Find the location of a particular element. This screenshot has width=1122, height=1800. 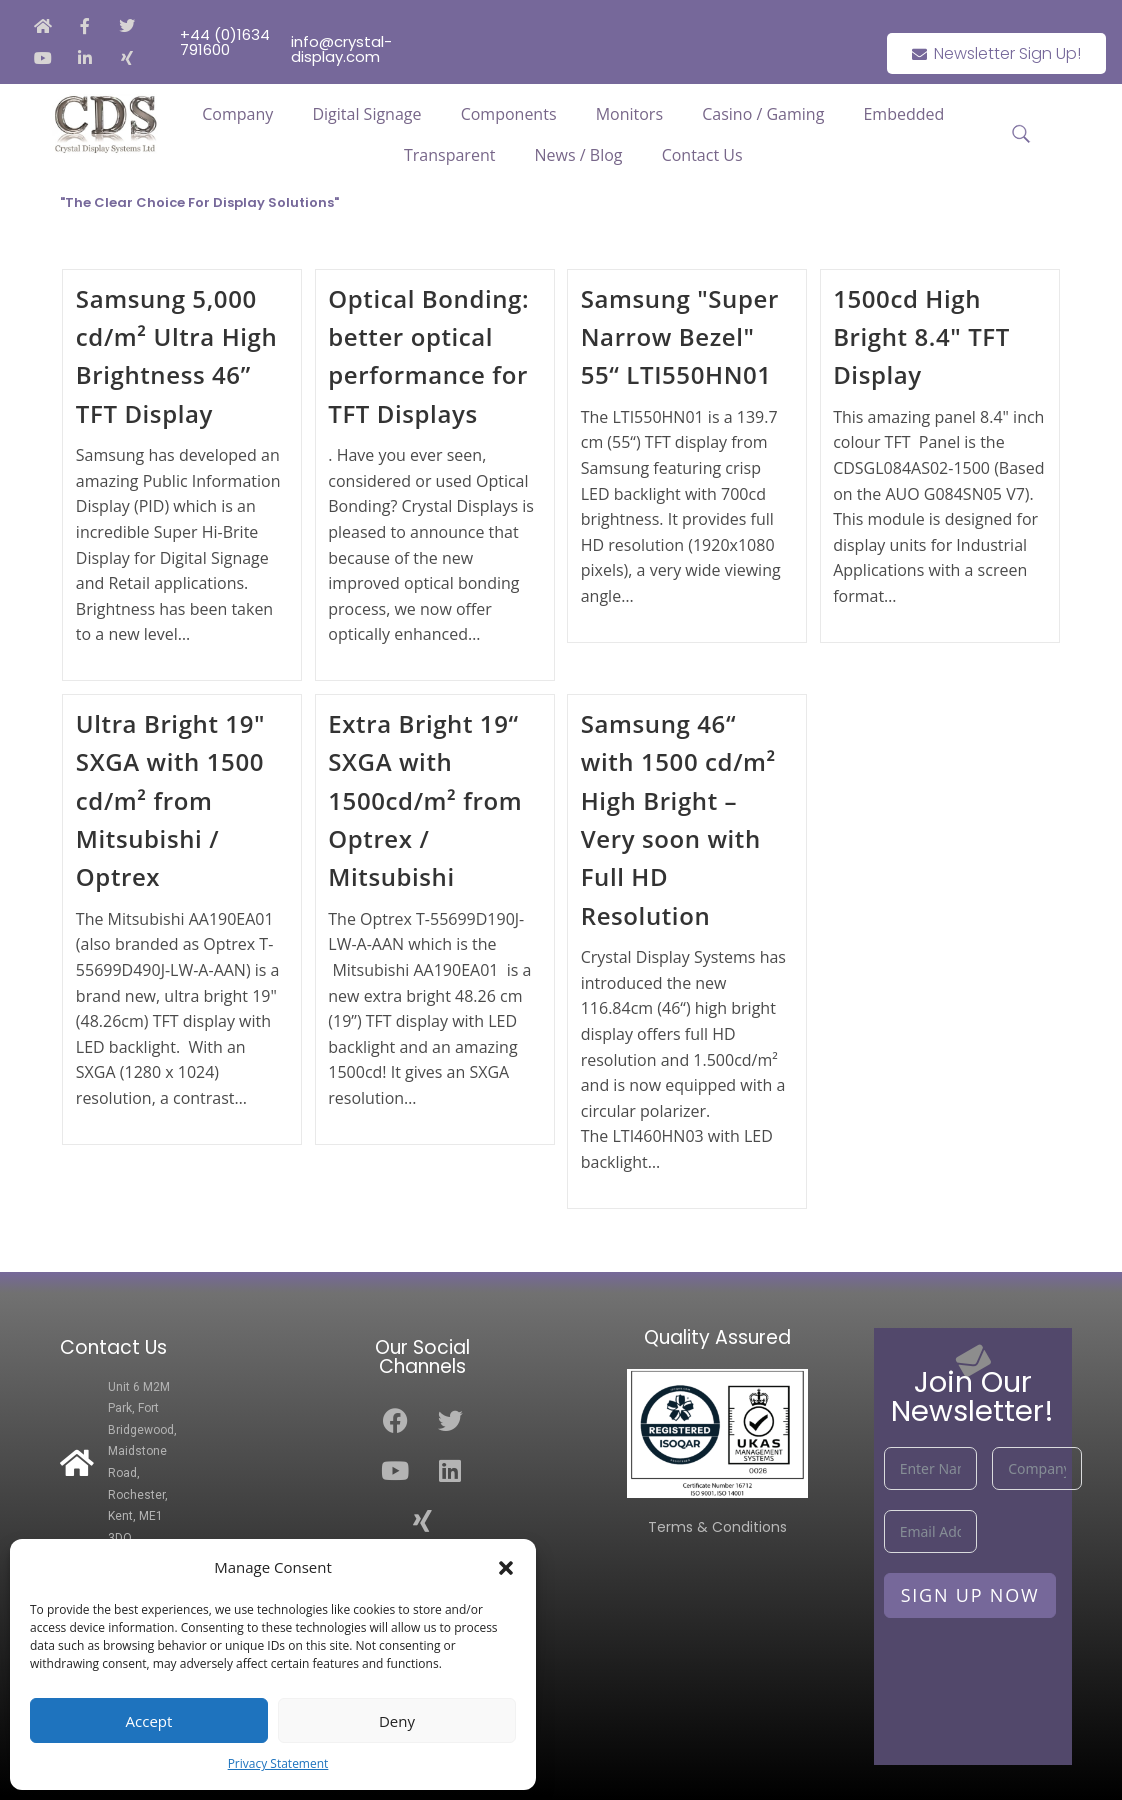

Monitors is located at coordinates (629, 114).